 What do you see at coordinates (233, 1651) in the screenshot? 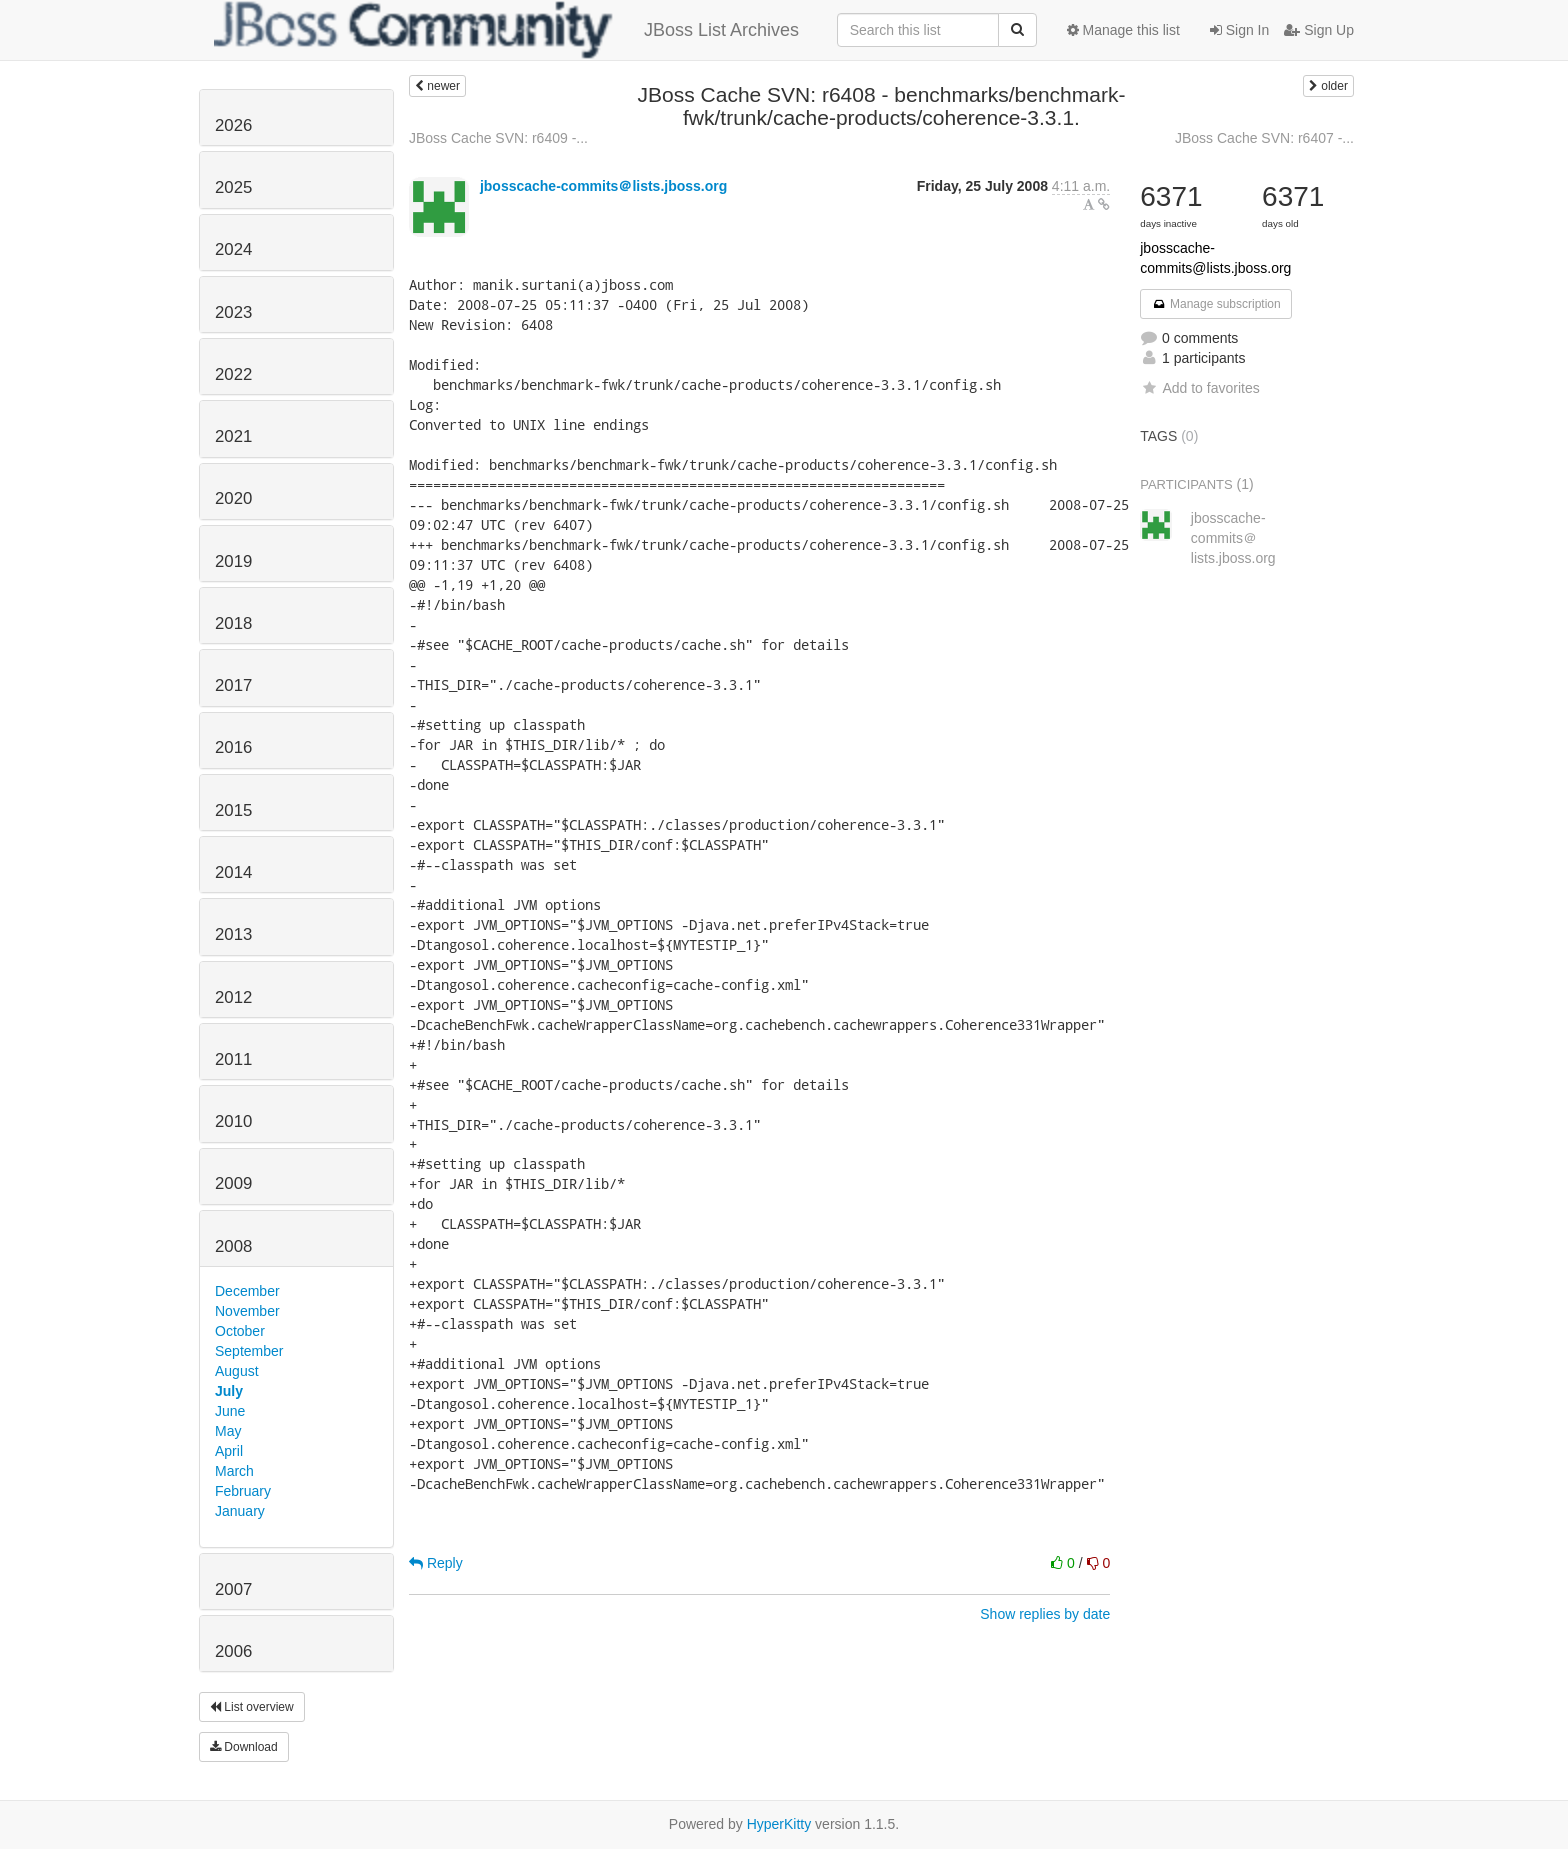
I see `2006` at bounding box center [233, 1651].